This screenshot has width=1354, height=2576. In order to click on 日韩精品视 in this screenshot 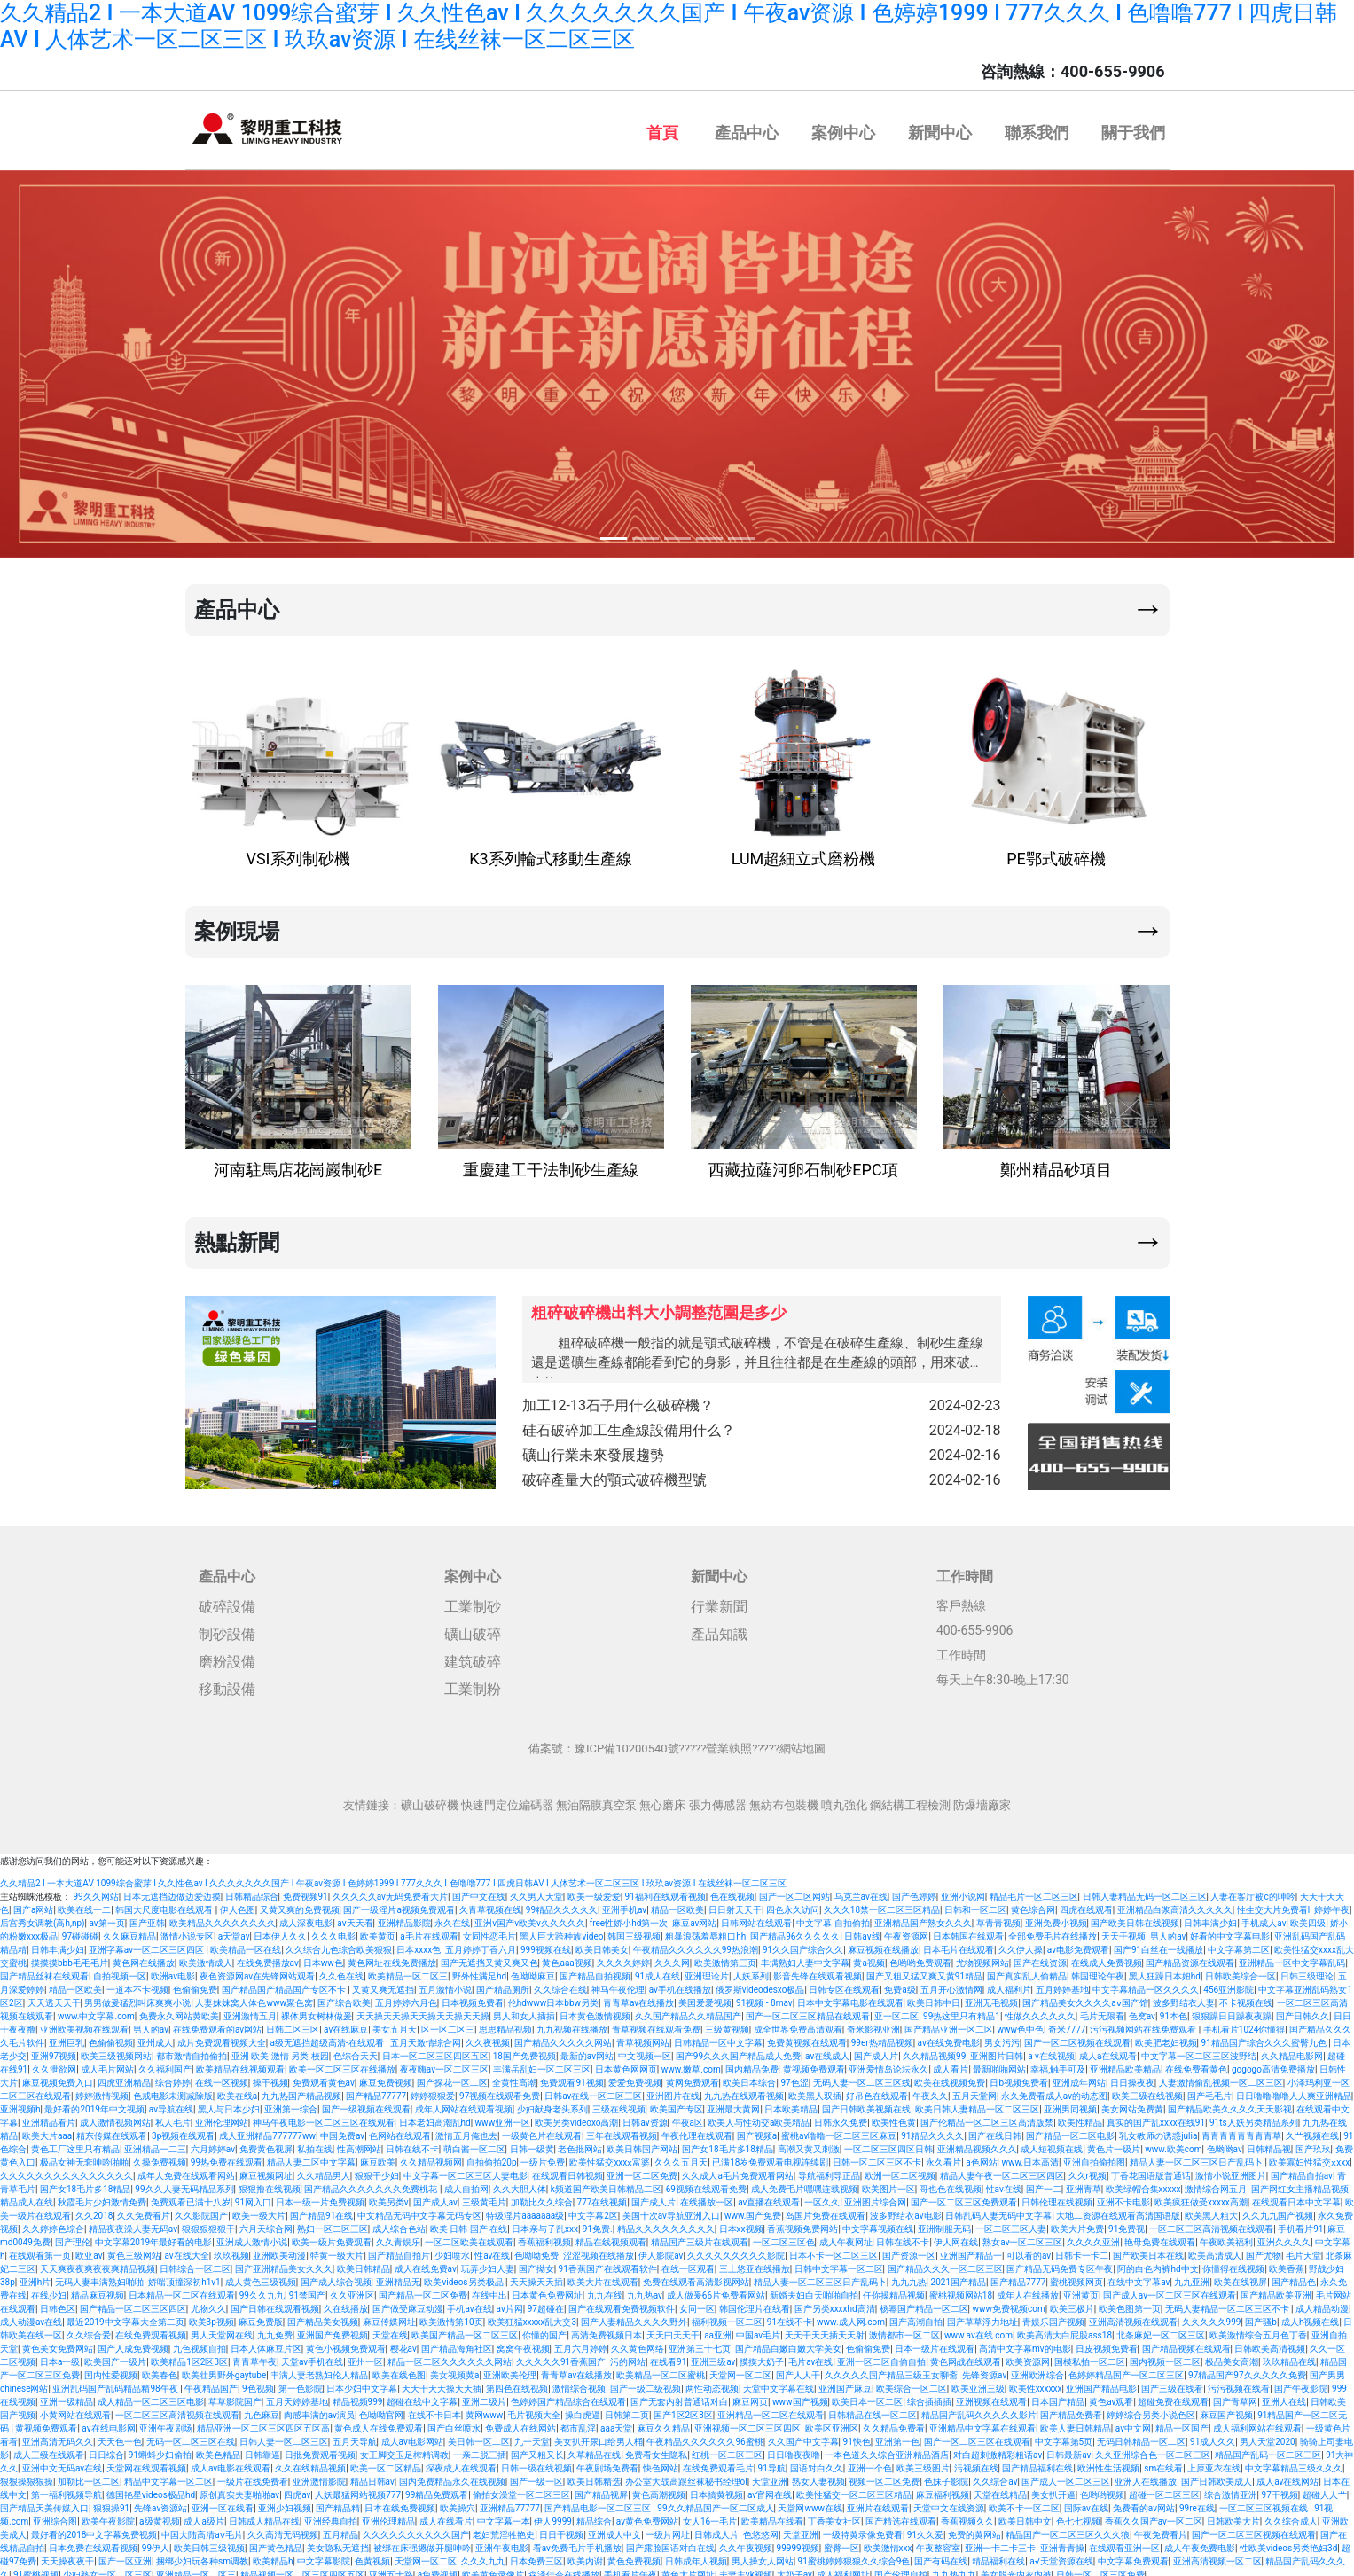, I will do `click(1269, 2144)`.